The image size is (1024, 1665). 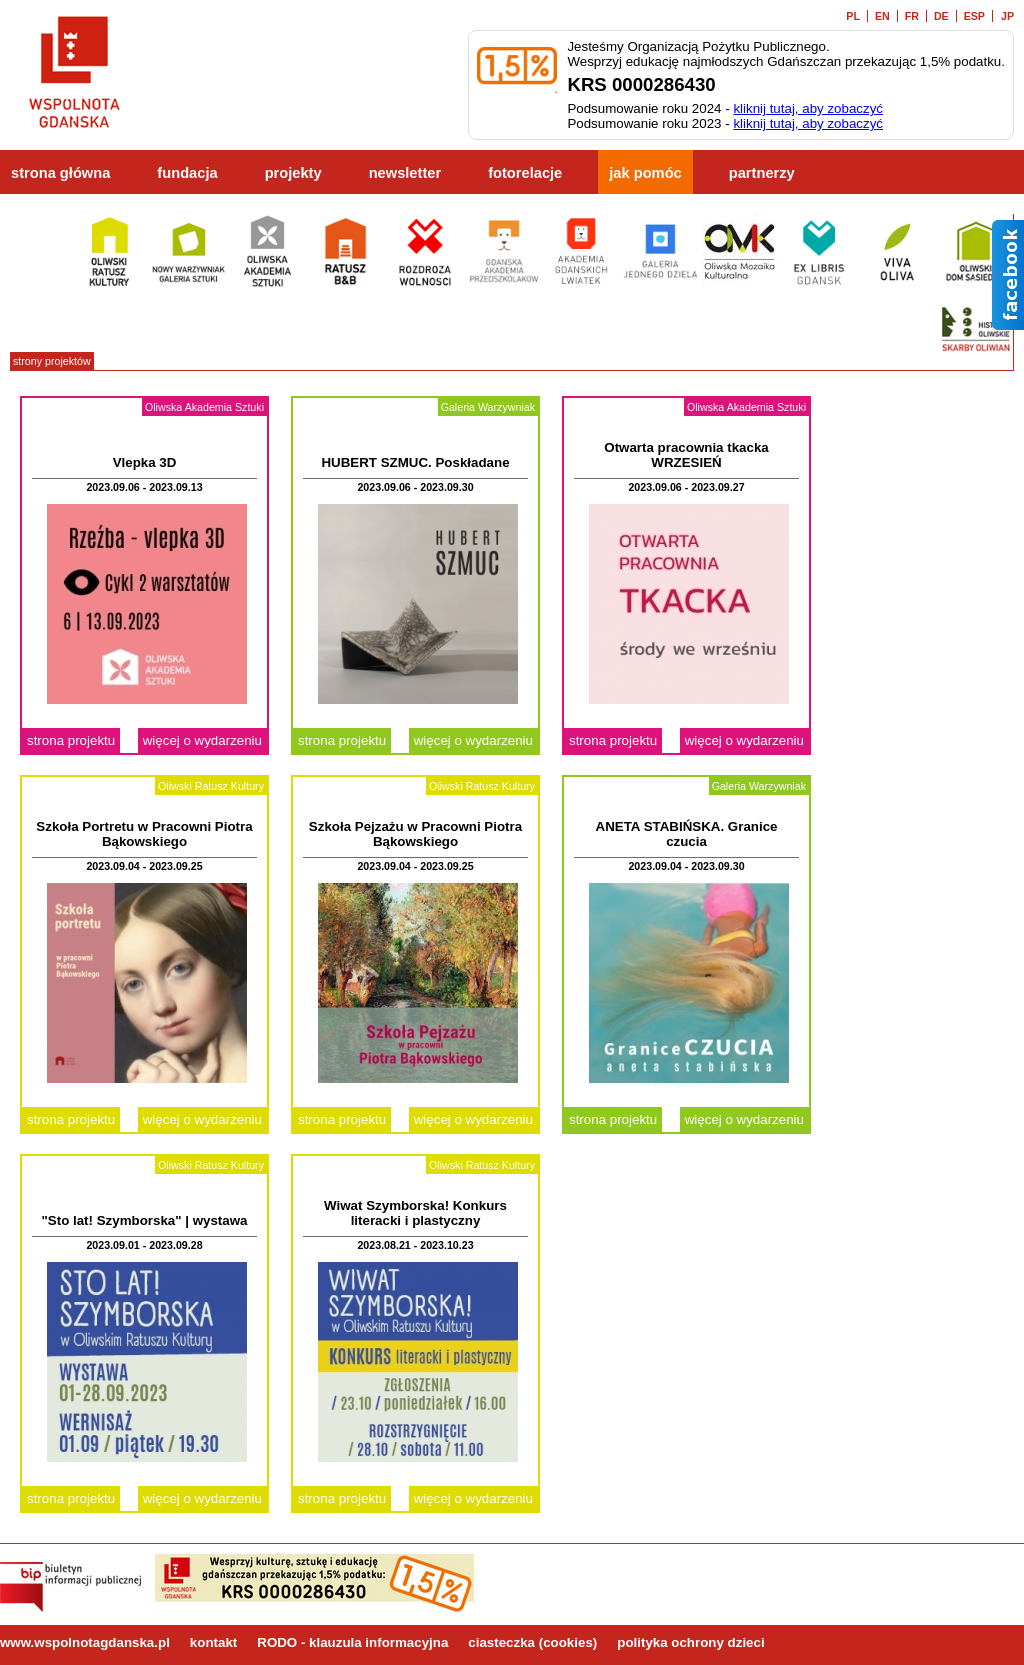 What do you see at coordinates (405, 173) in the screenshot?
I see `newsletter` at bounding box center [405, 173].